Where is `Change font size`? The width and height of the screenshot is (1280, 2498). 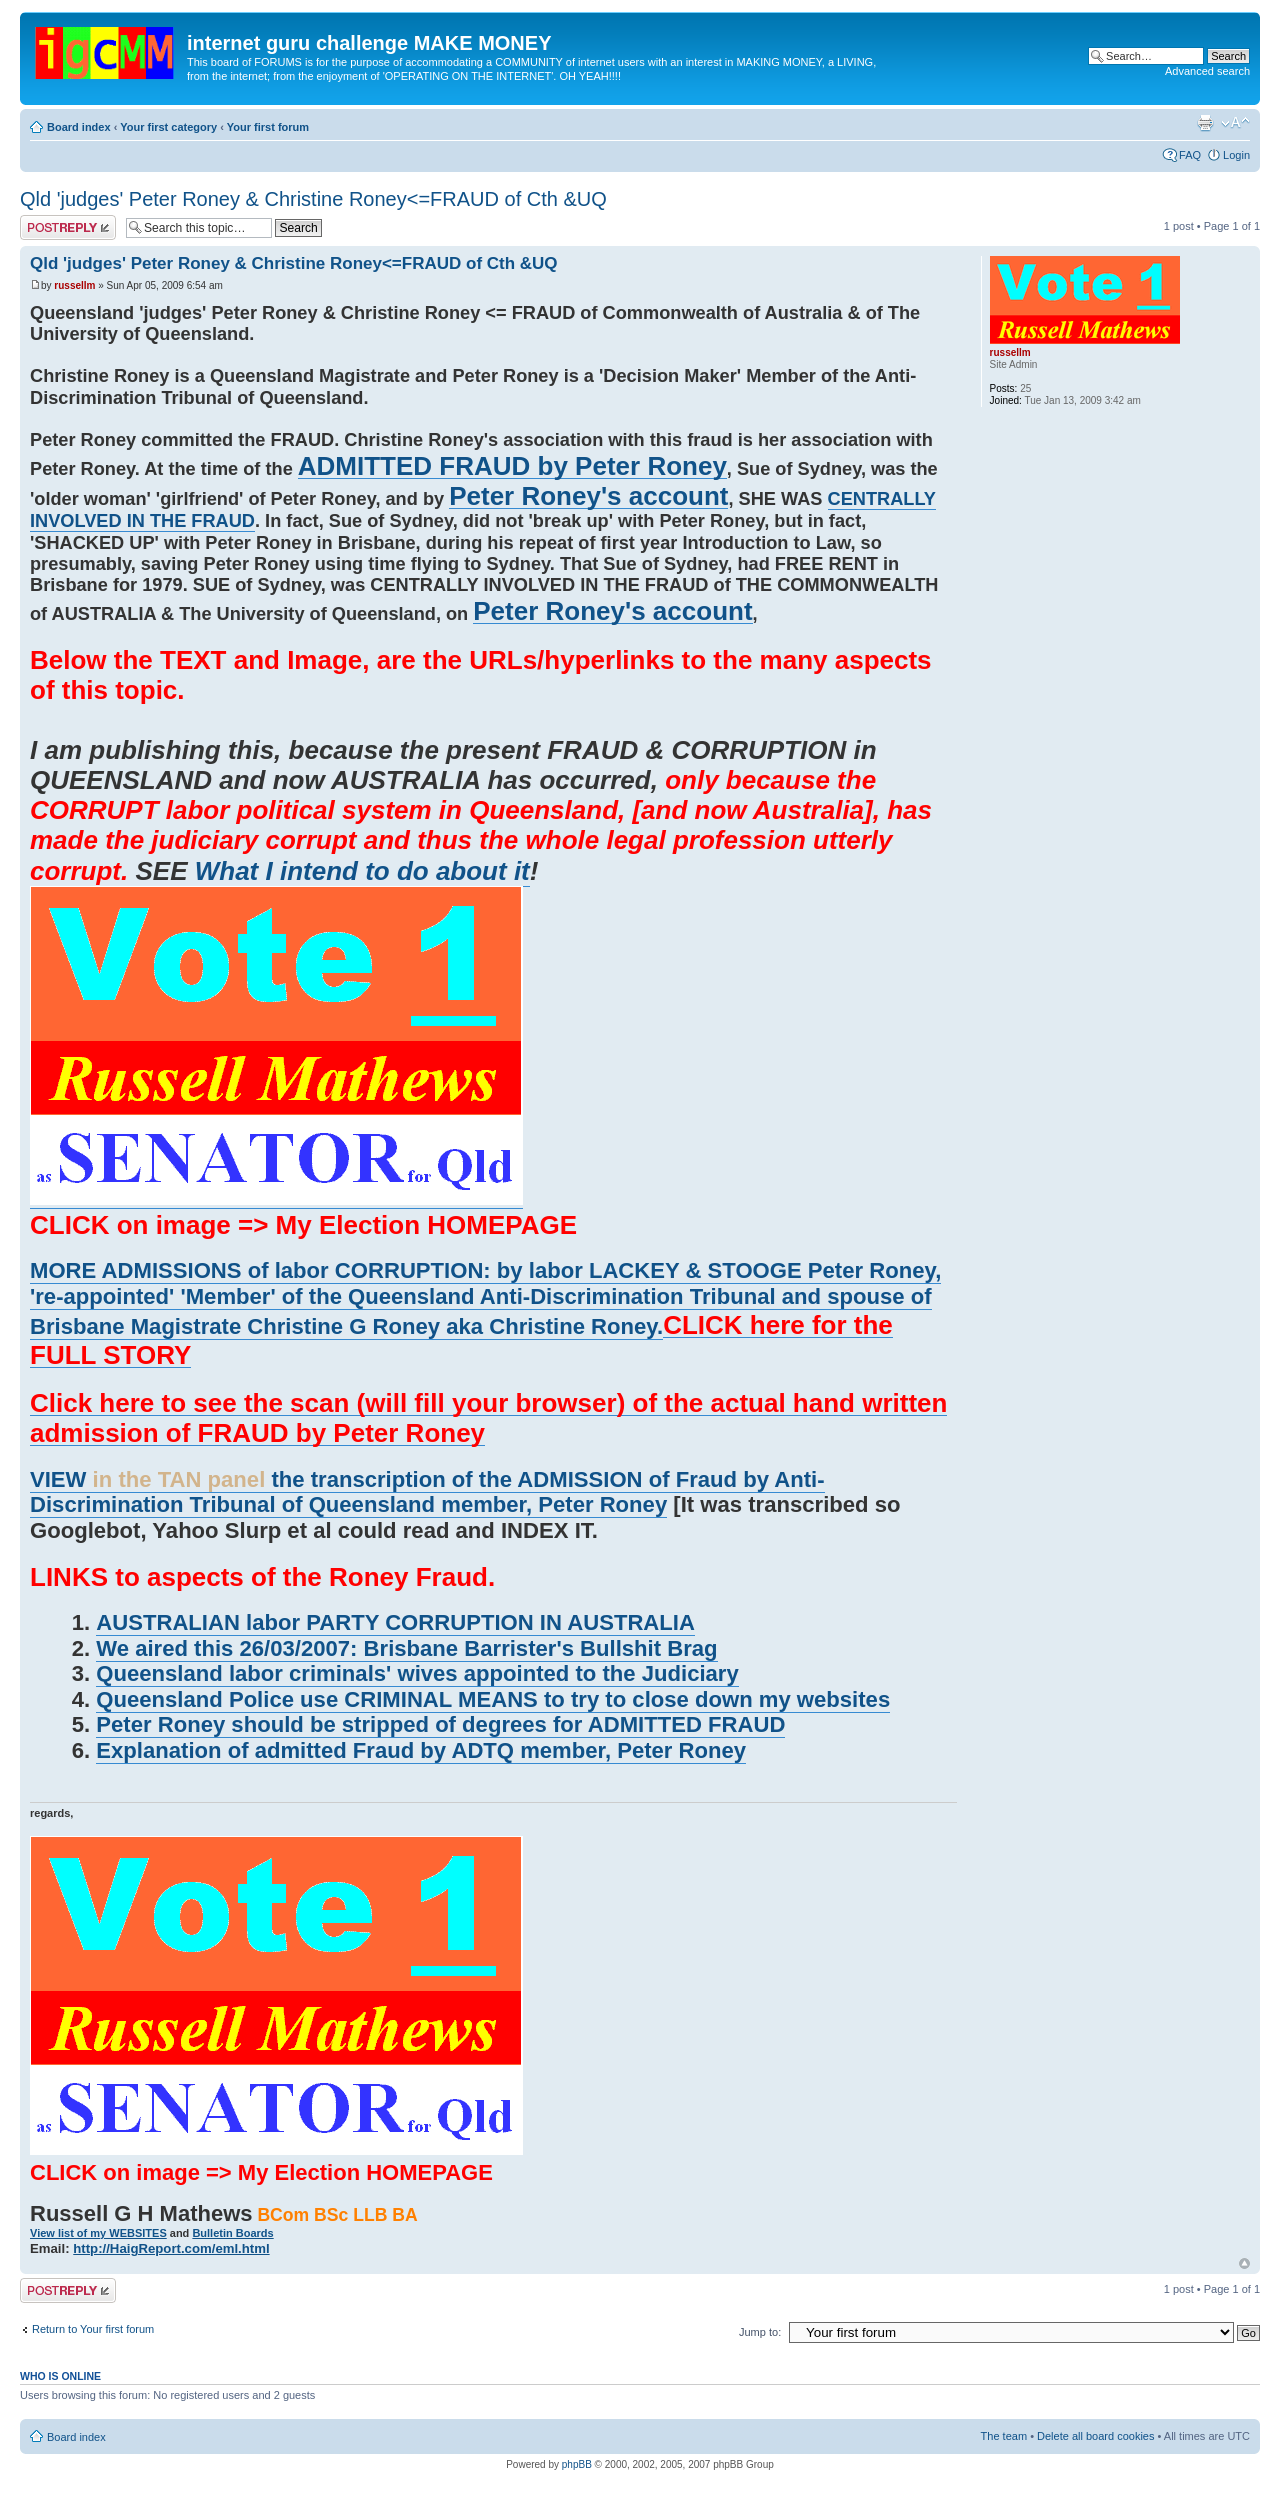
Change font size is located at coordinates (1235, 123).